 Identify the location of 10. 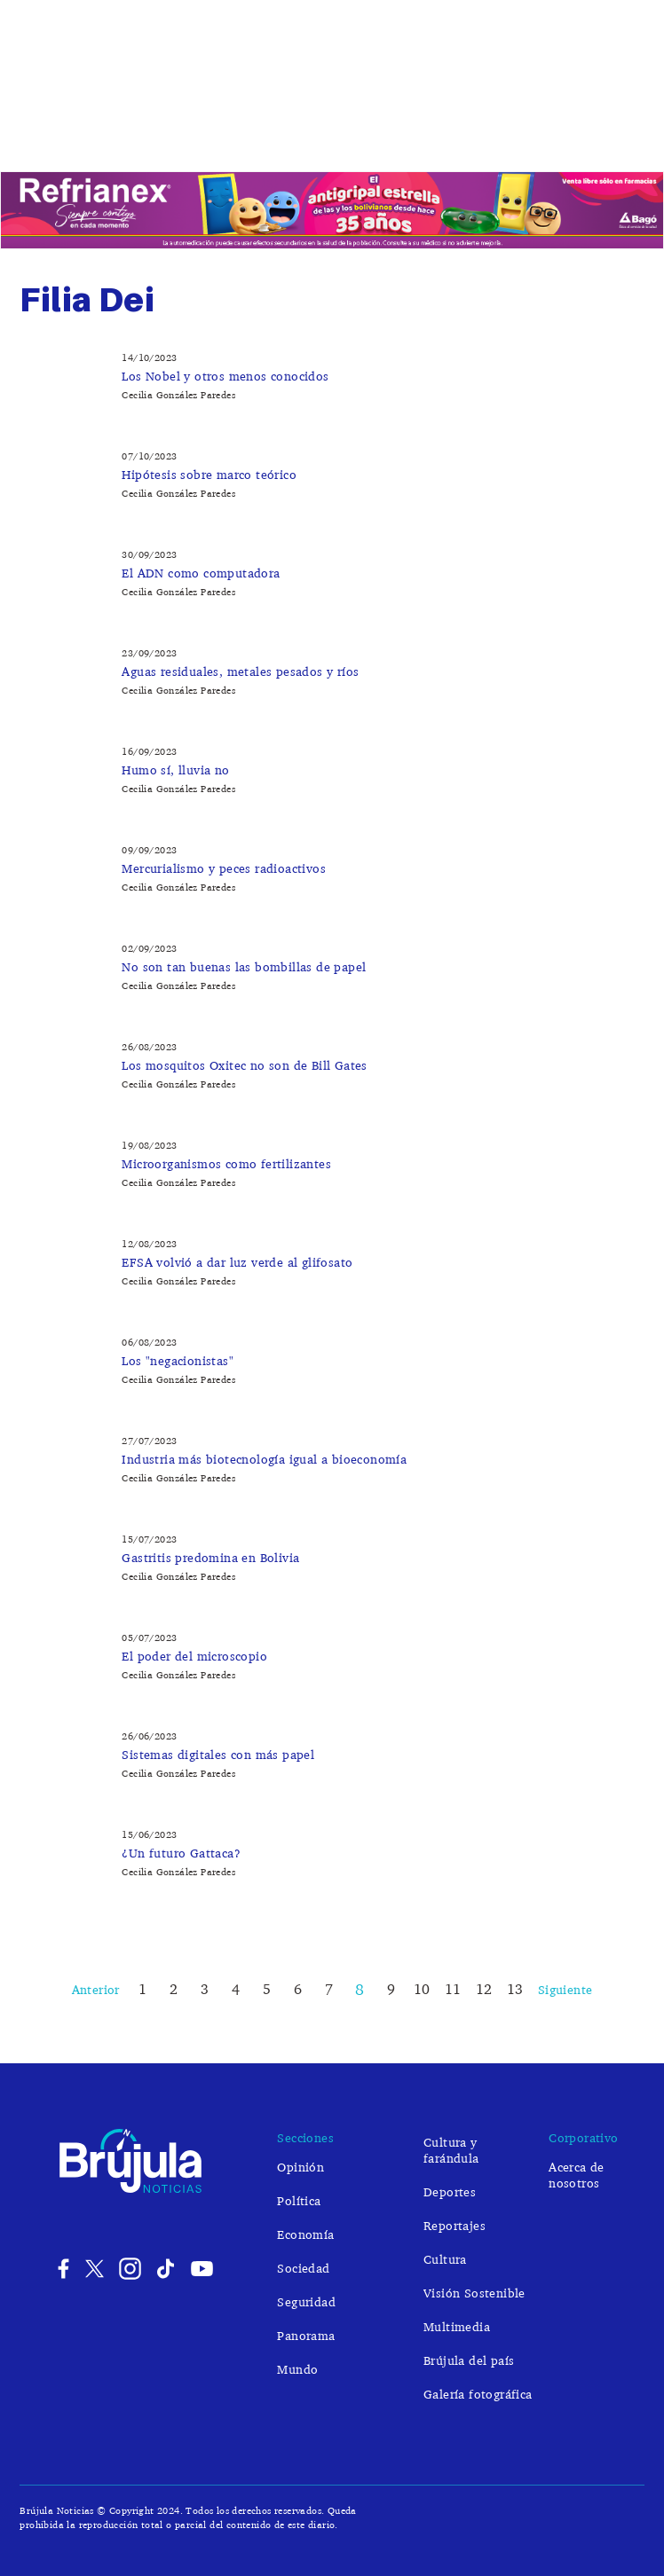
(422, 1989).